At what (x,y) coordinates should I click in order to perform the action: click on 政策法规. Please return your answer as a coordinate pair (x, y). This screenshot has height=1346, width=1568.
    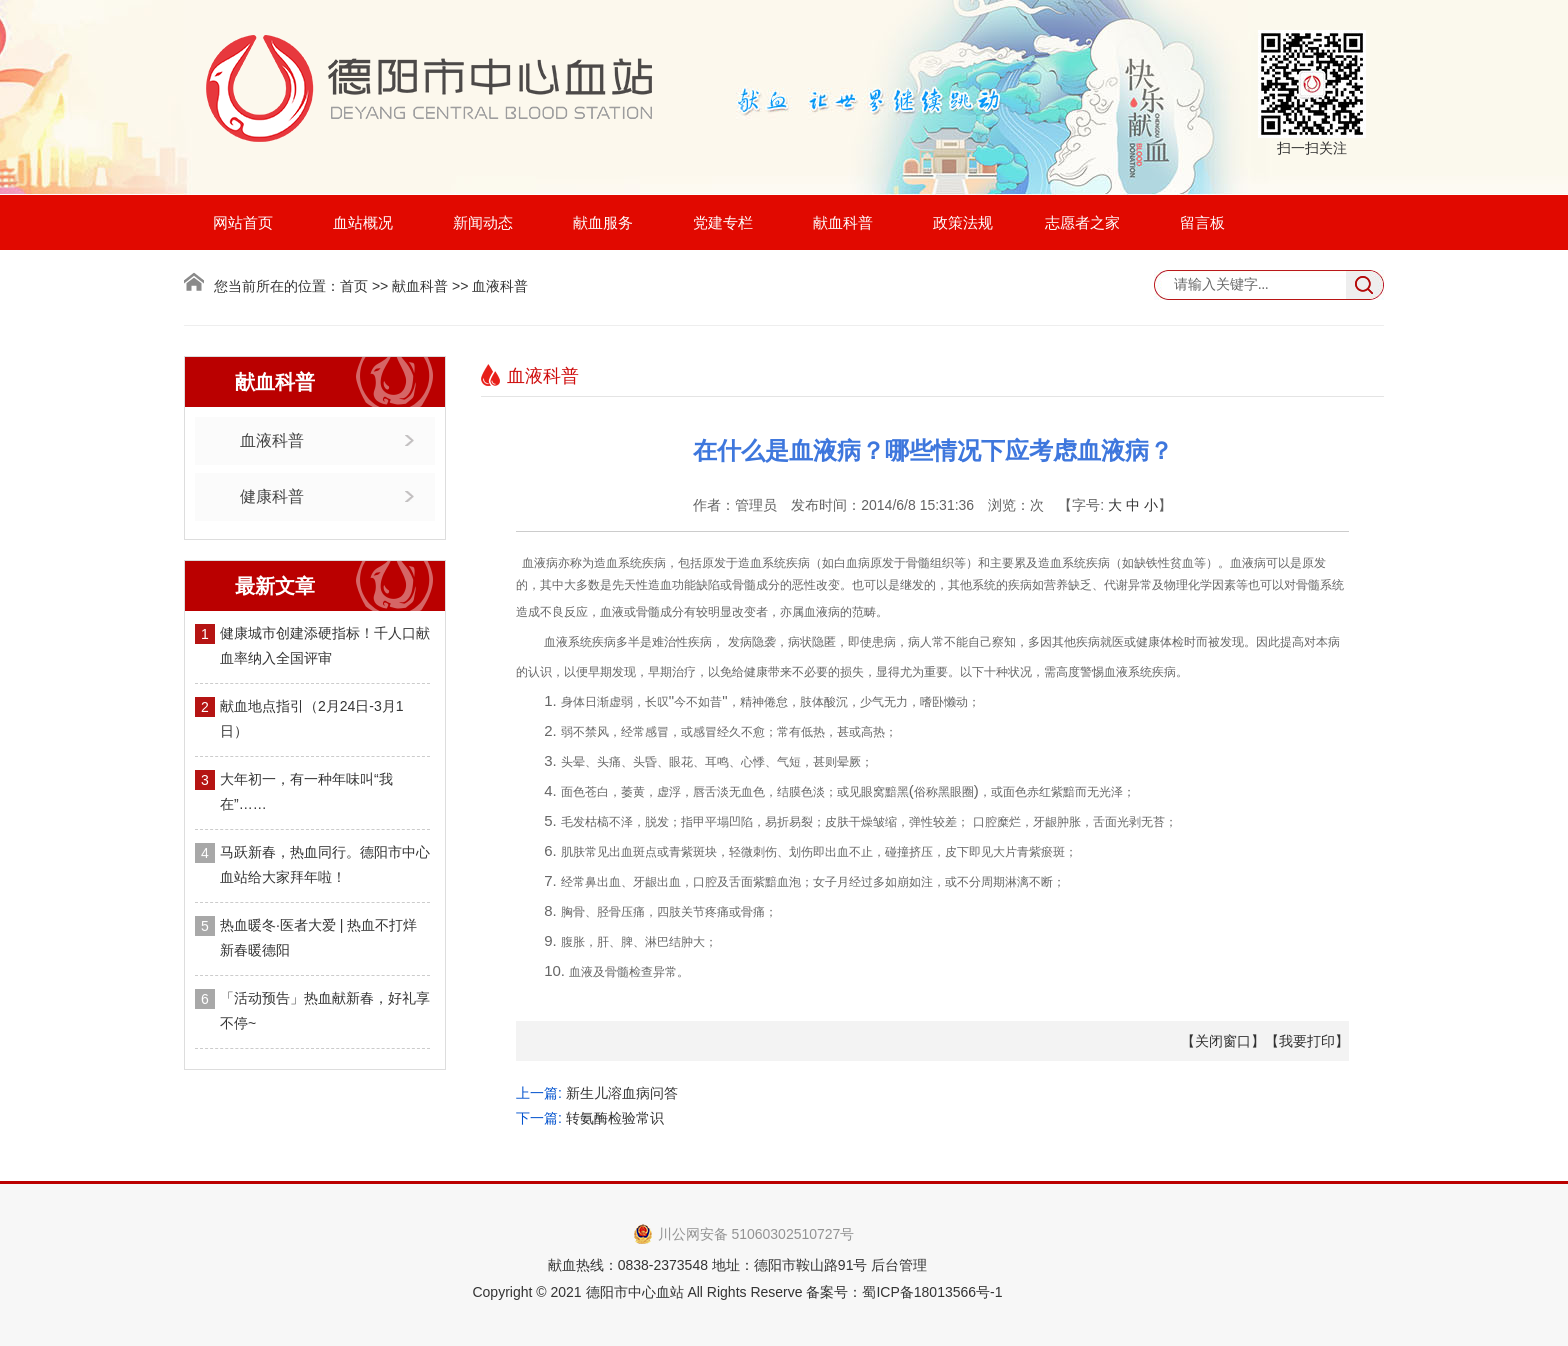
    Looking at the image, I should click on (963, 222).